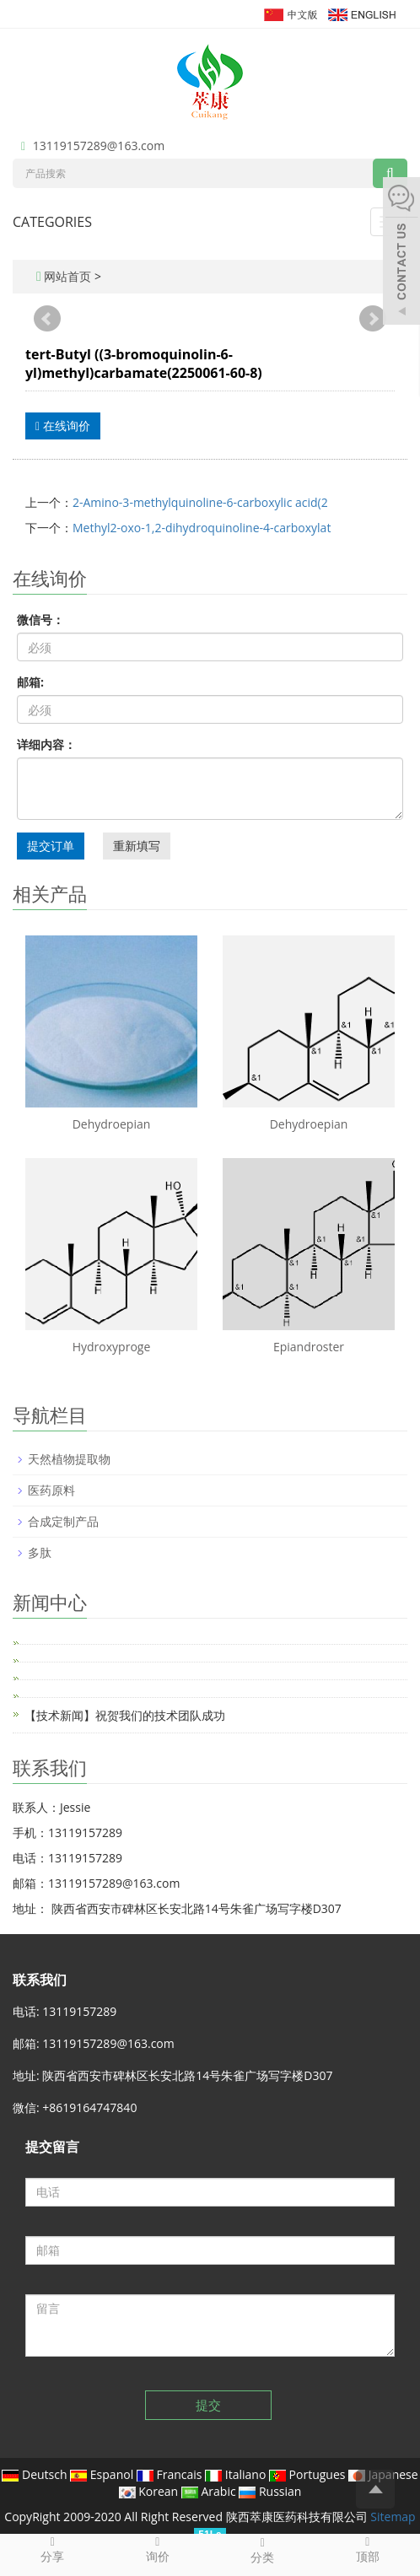 The width and height of the screenshot is (420, 2576). Describe the element at coordinates (46, 744) in the screenshot. I see `详细内容：` at that location.